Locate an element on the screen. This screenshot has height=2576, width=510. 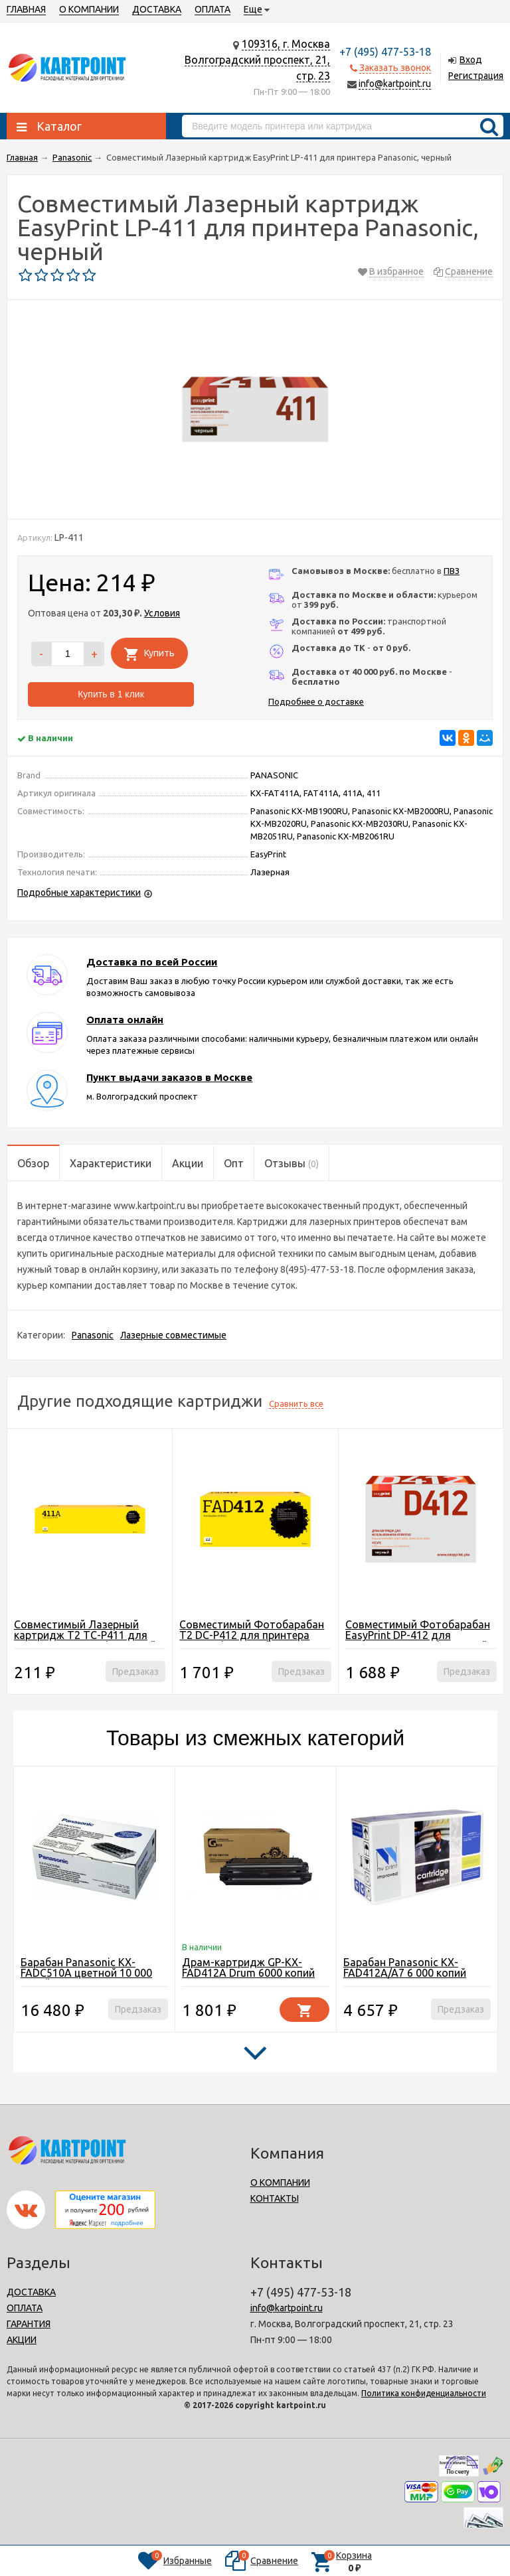
ГЛАВНАЯ is located at coordinates (26, 9).